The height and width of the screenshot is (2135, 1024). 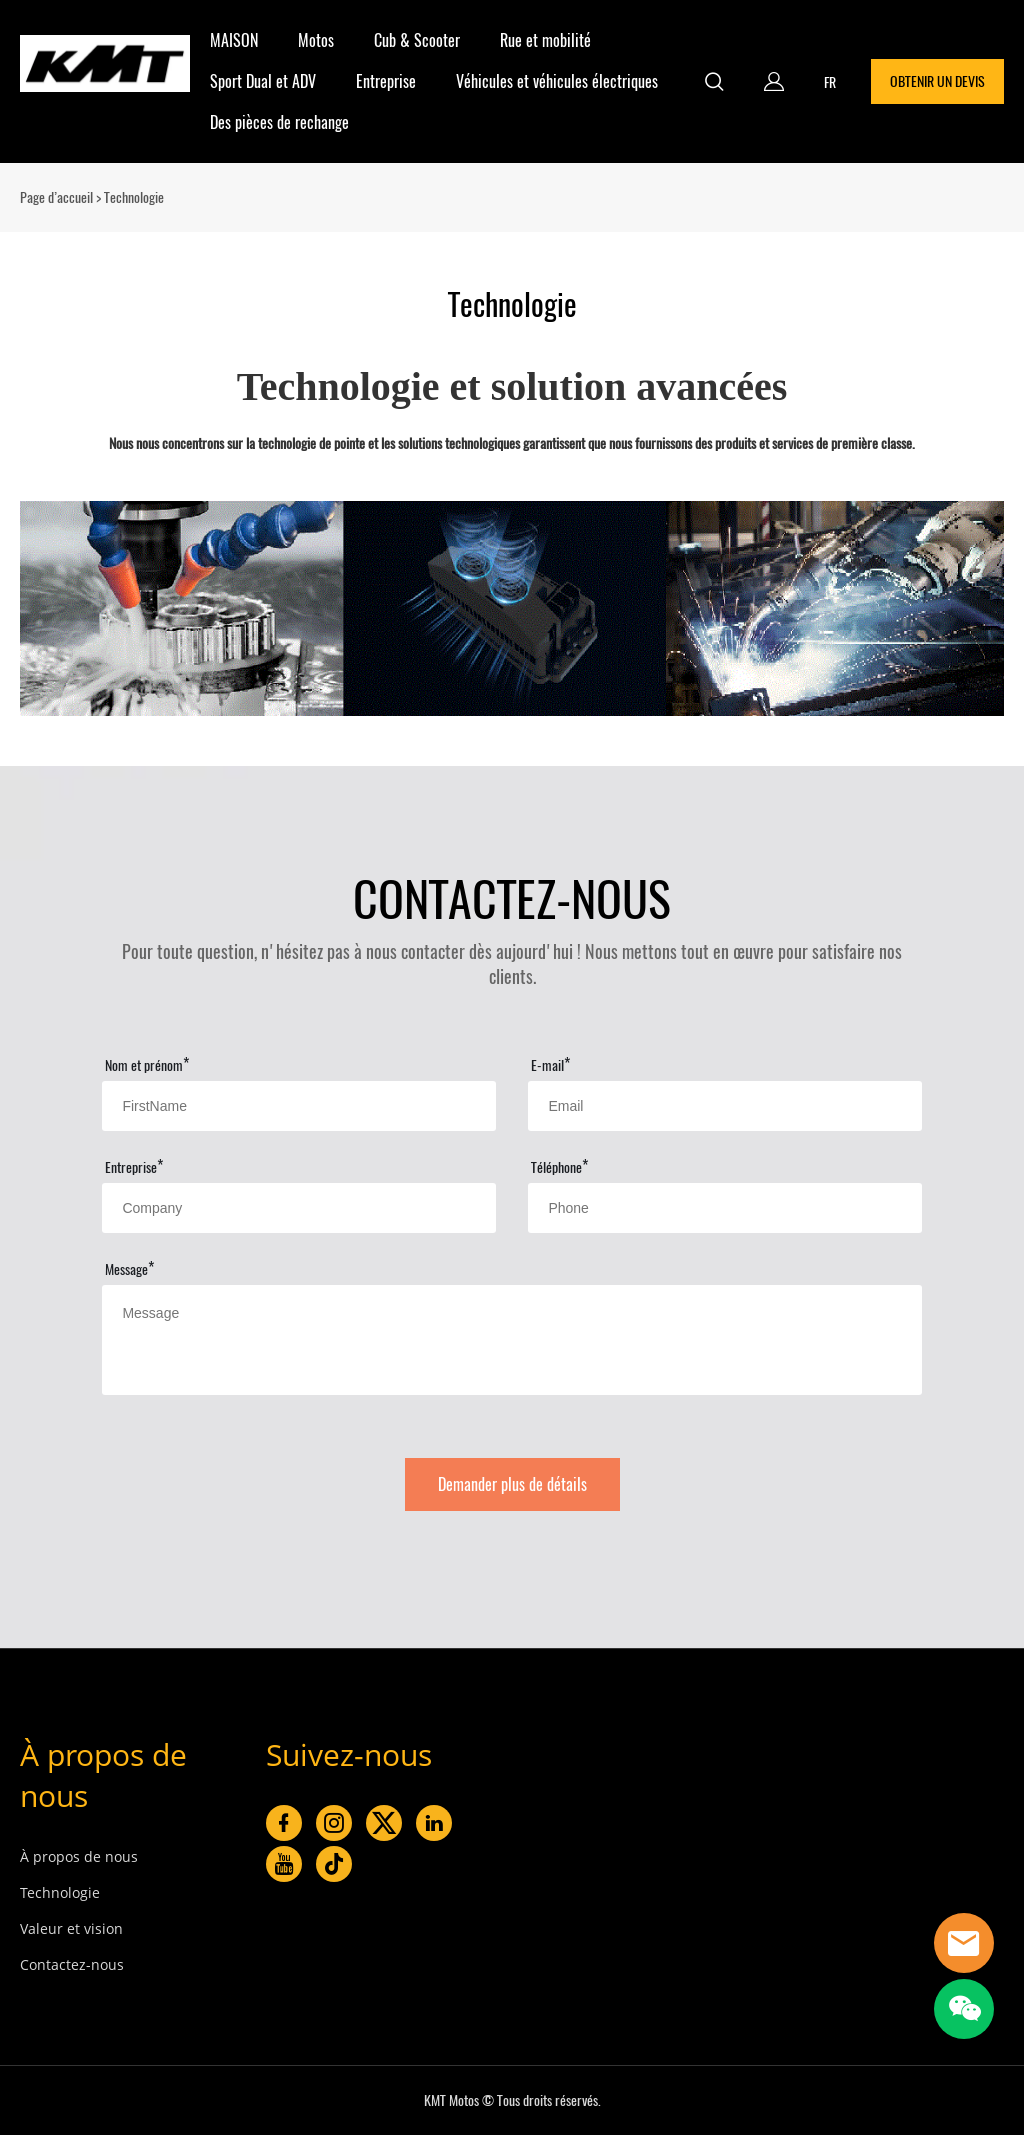 What do you see at coordinates (417, 40) in the screenshot?
I see `Cub & Scooter` at bounding box center [417, 40].